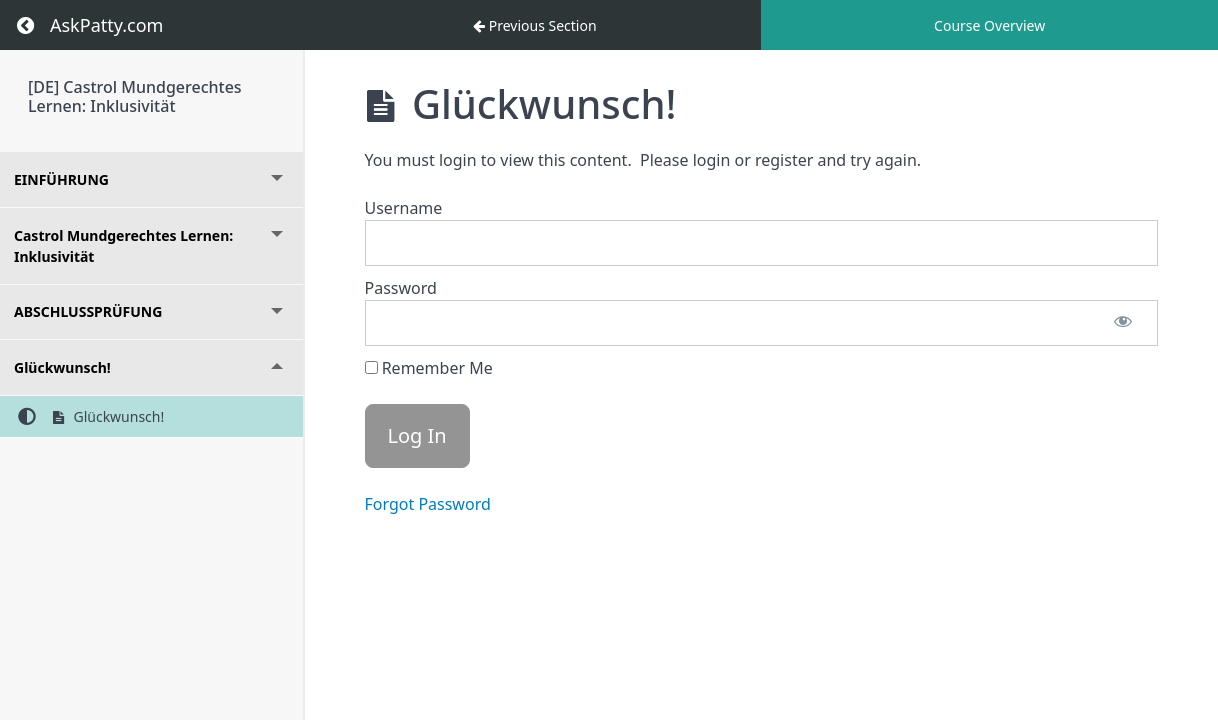 The height and width of the screenshot is (720, 1218). What do you see at coordinates (404, 208) in the screenshot?
I see `Username` at bounding box center [404, 208].